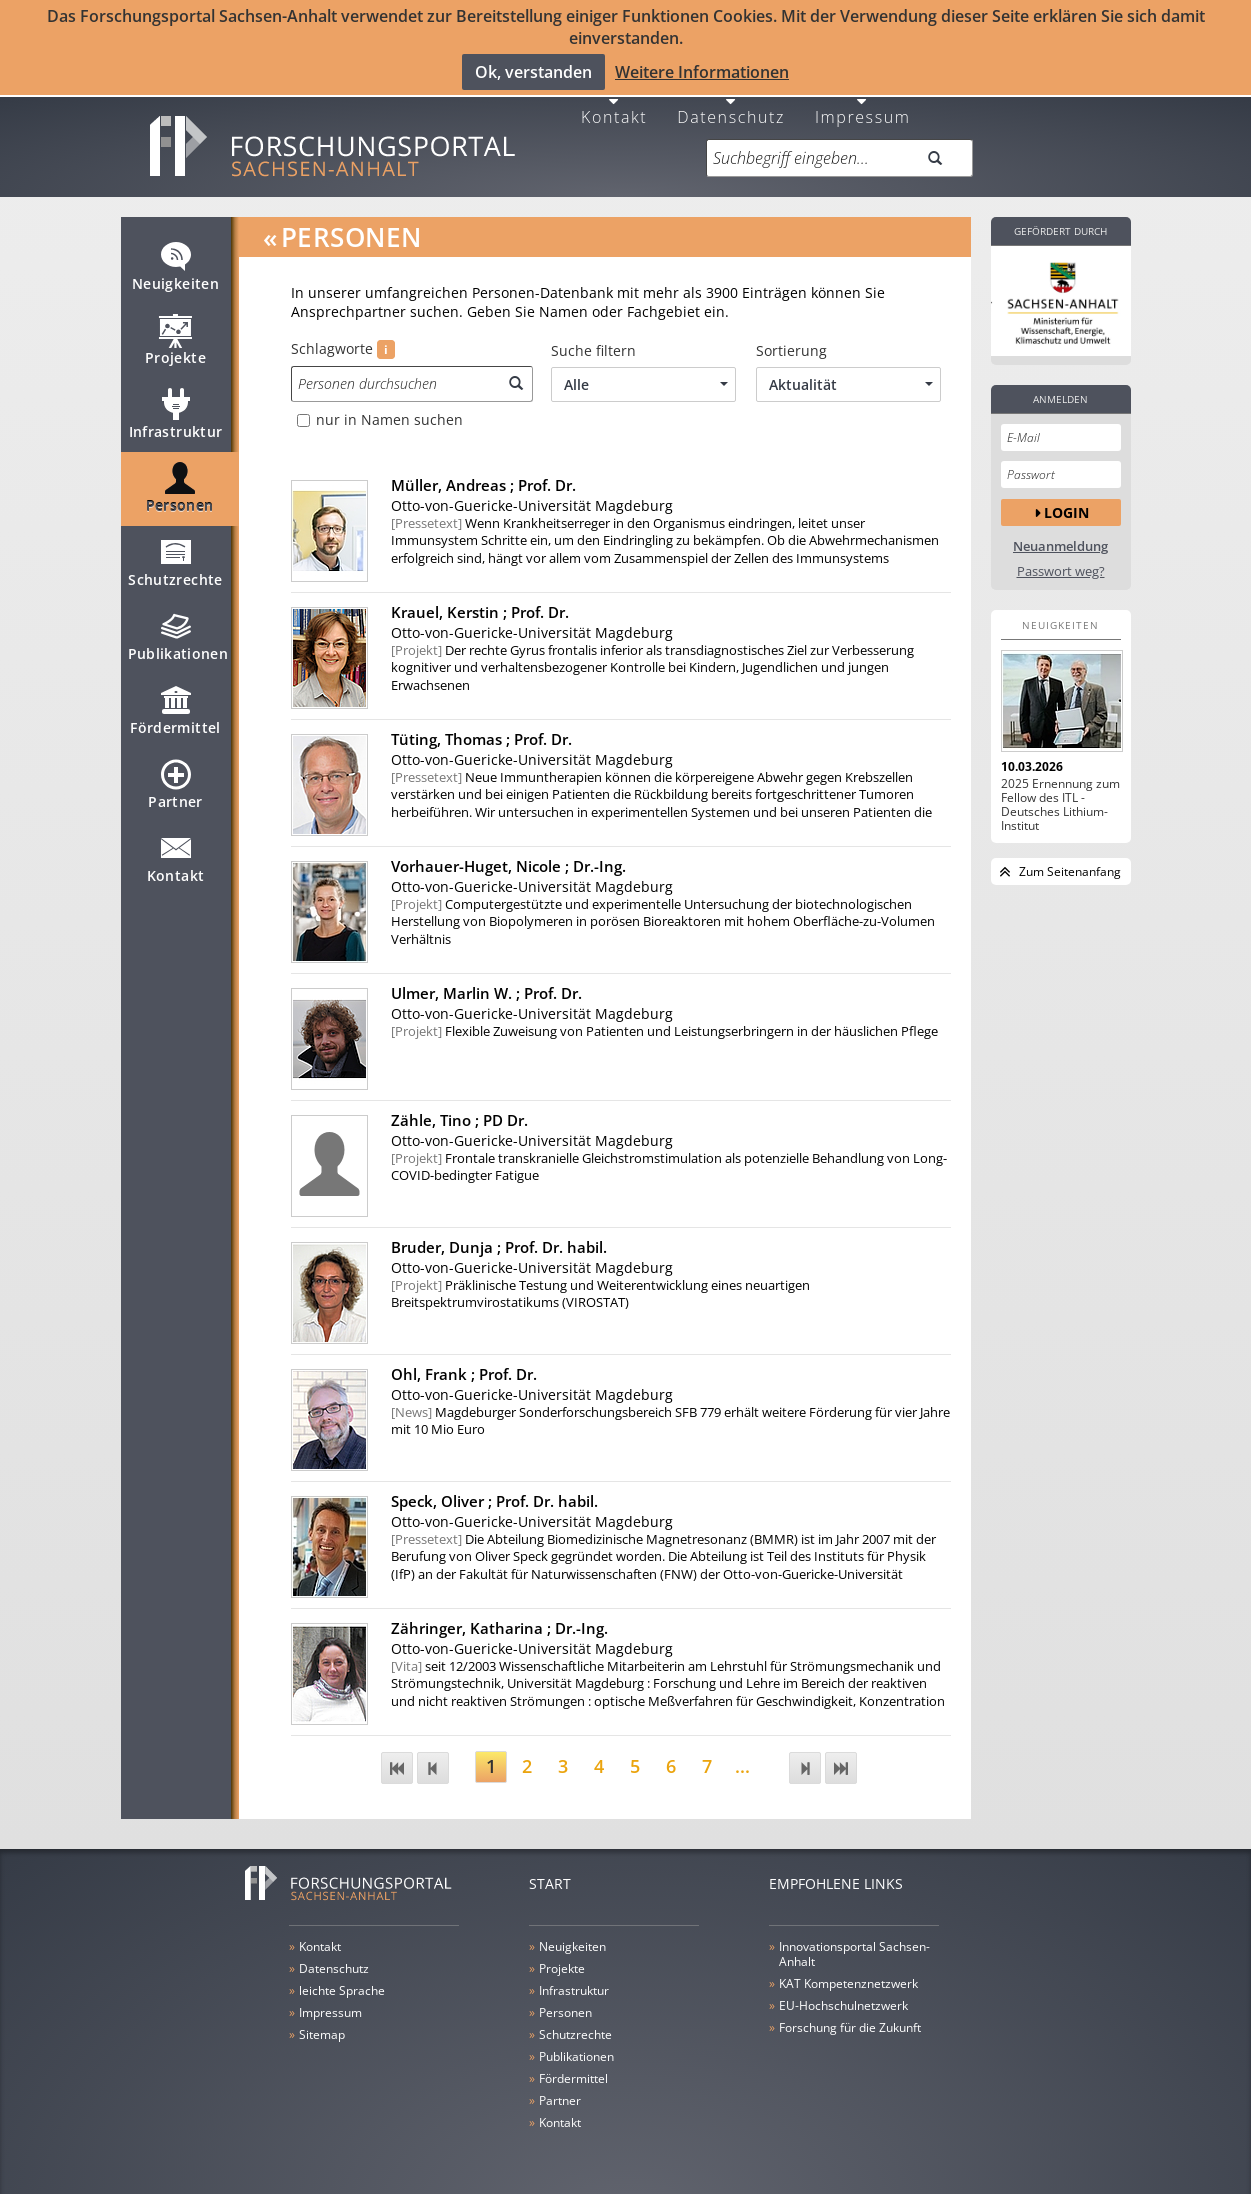  What do you see at coordinates (389, 417) in the screenshot?
I see `nur in Namen suchen` at bounding box center [389, 417].